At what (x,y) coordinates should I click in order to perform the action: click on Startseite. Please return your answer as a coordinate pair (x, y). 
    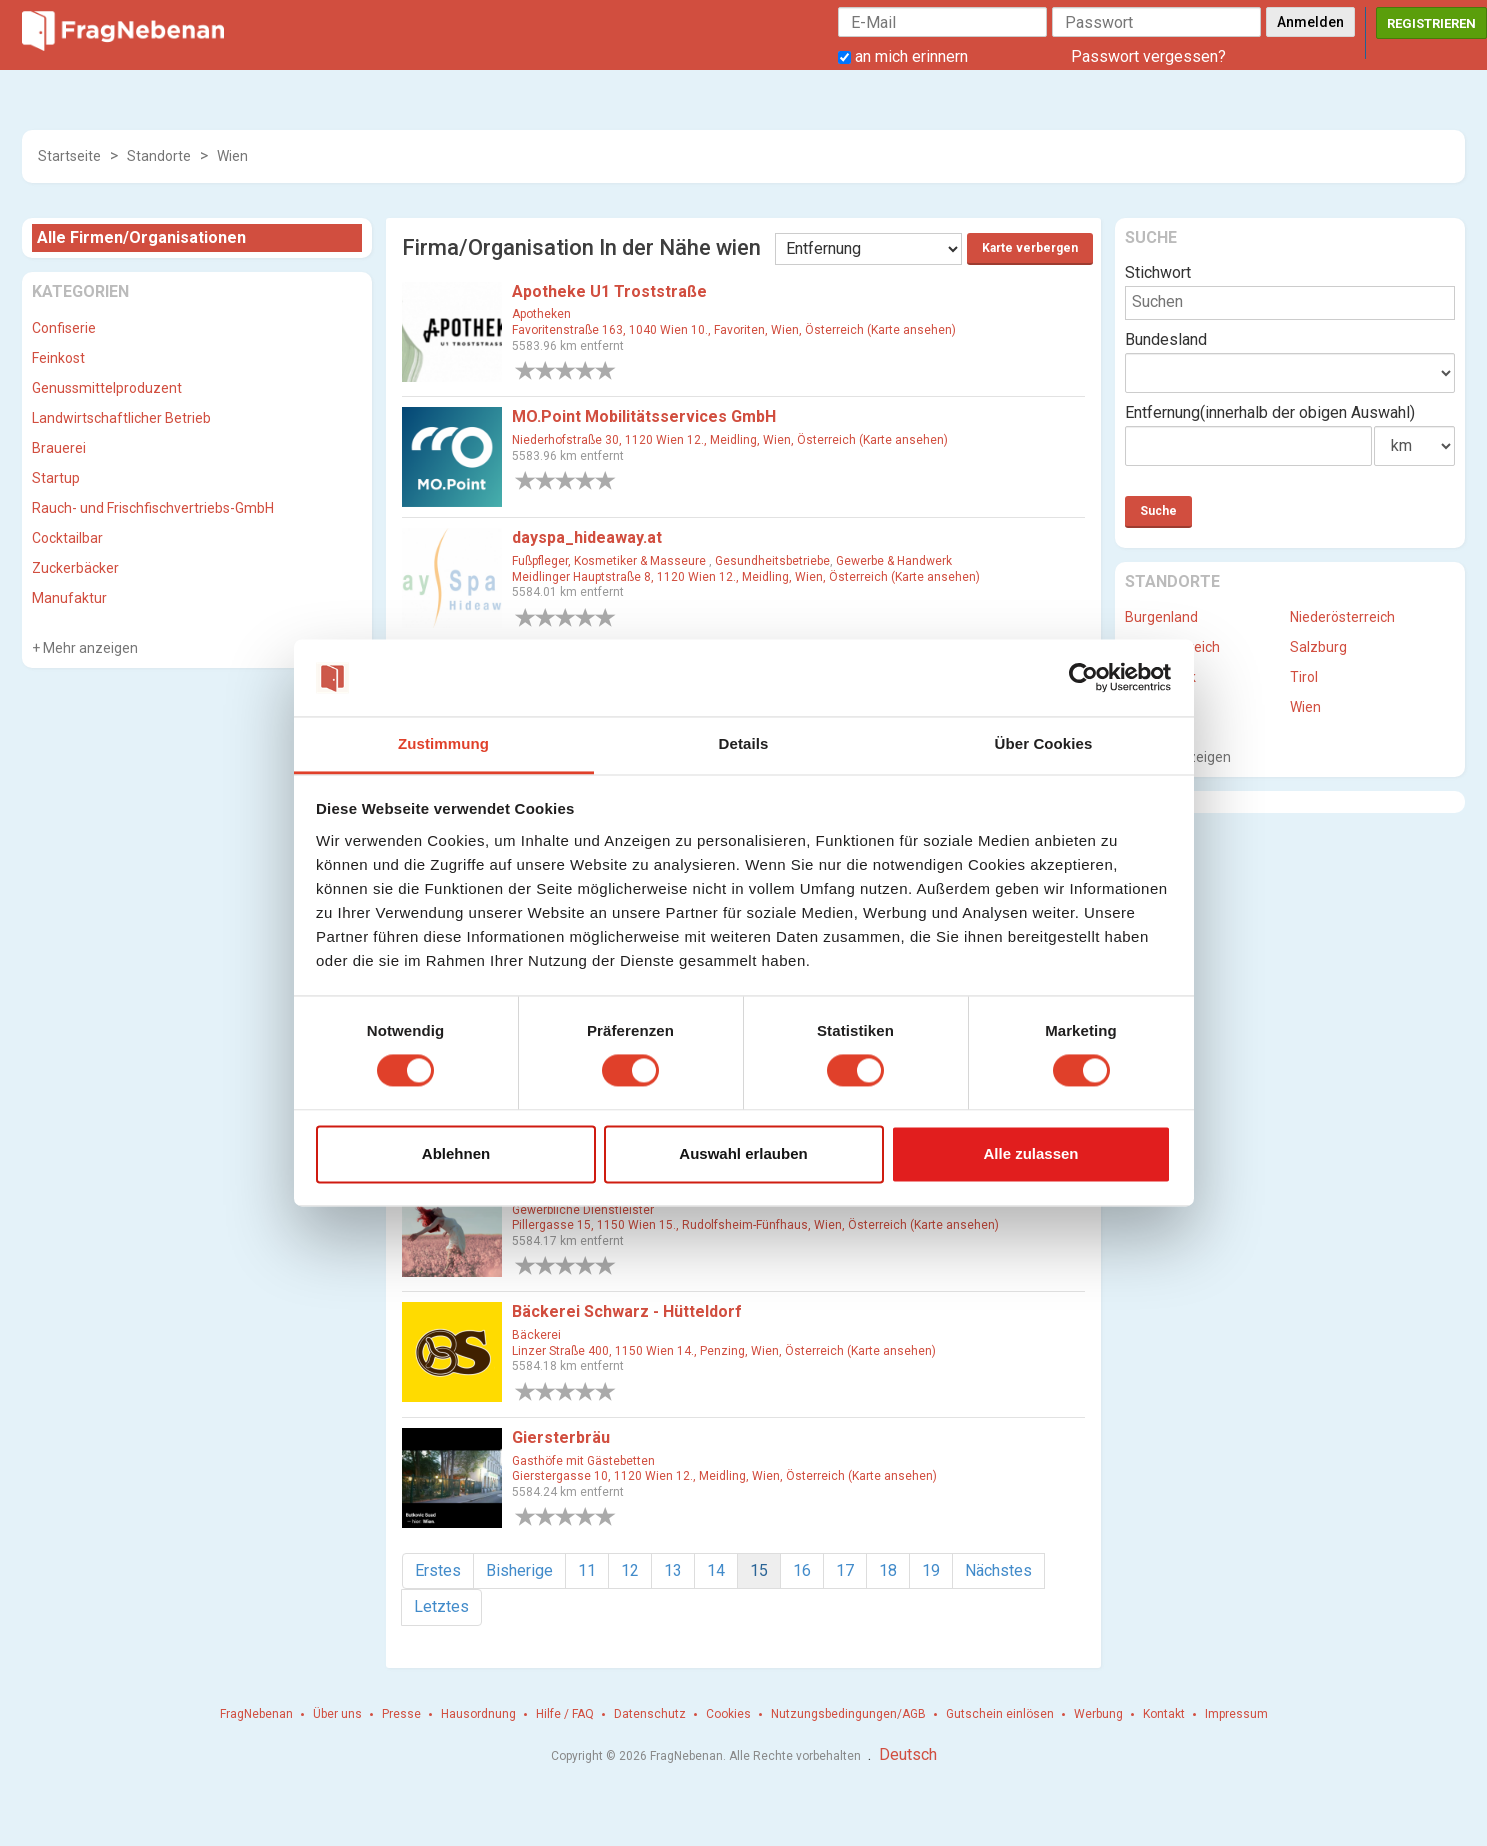
    Looking at the image, I should click on (69, 156).